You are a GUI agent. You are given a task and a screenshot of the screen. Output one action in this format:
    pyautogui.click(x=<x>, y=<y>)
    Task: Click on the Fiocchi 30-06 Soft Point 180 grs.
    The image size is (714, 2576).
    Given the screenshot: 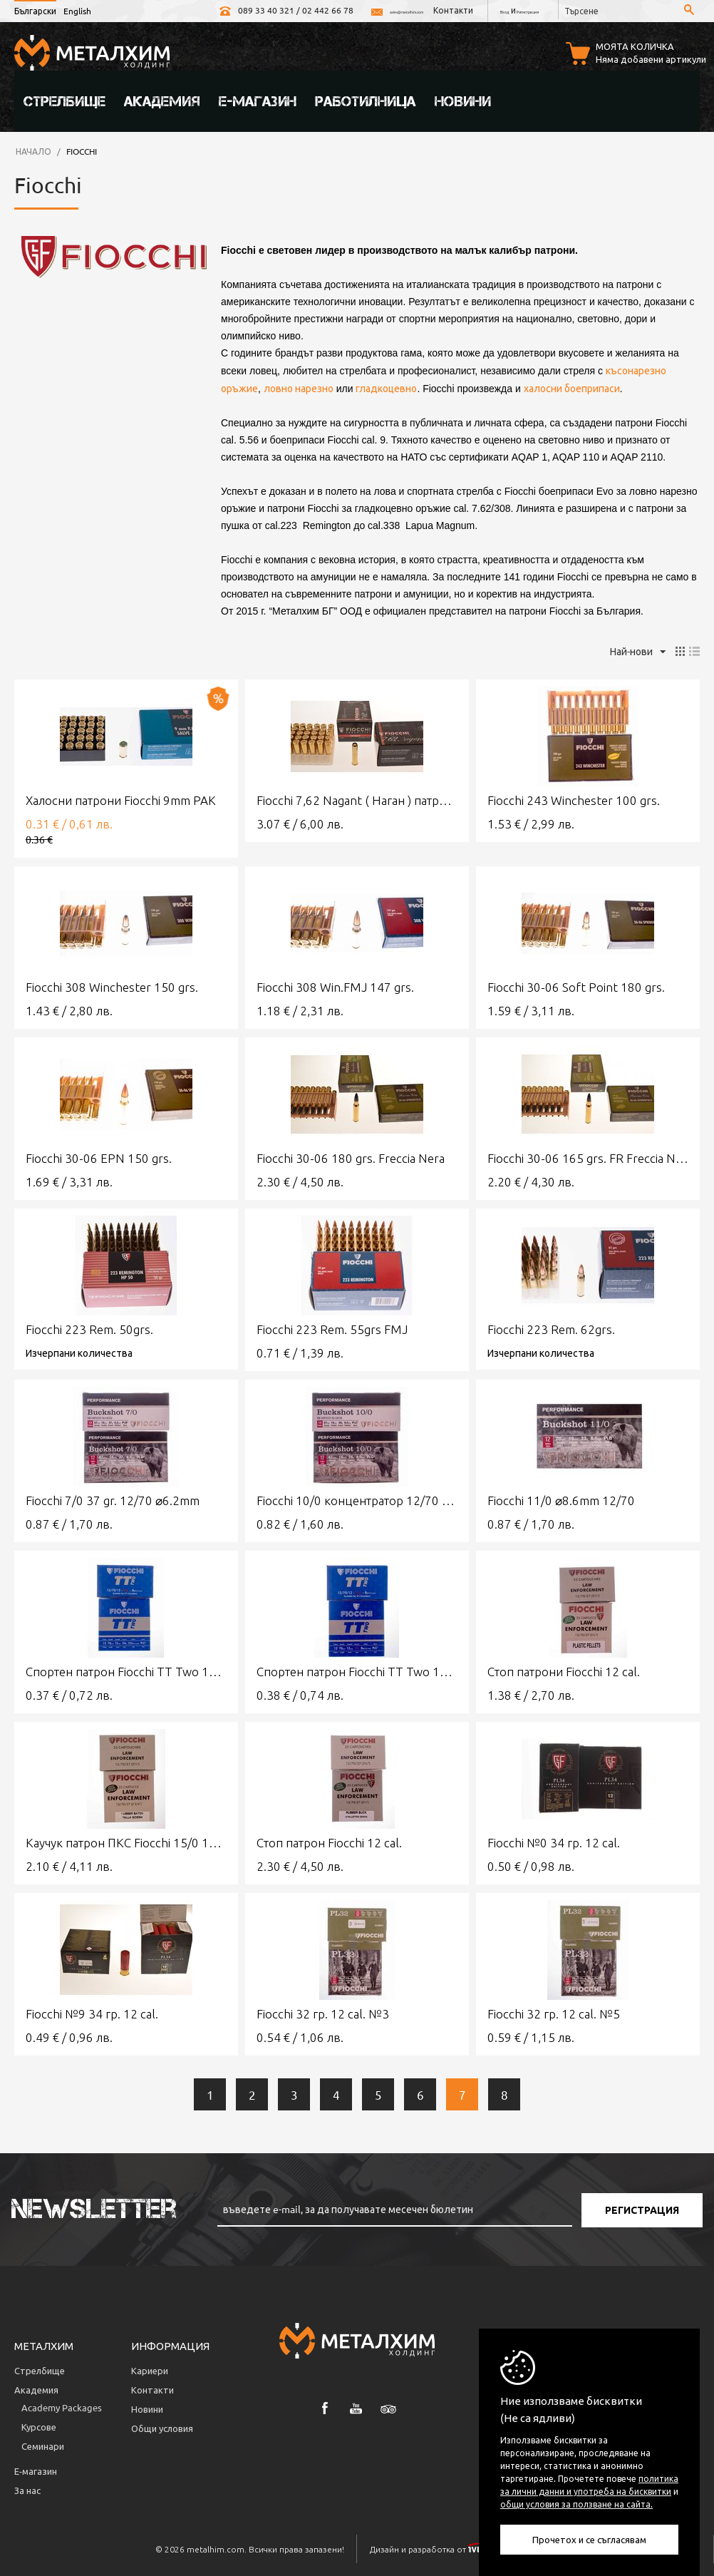 What is the action you would take?
    pyautogui.click(x=576, y=985)
    